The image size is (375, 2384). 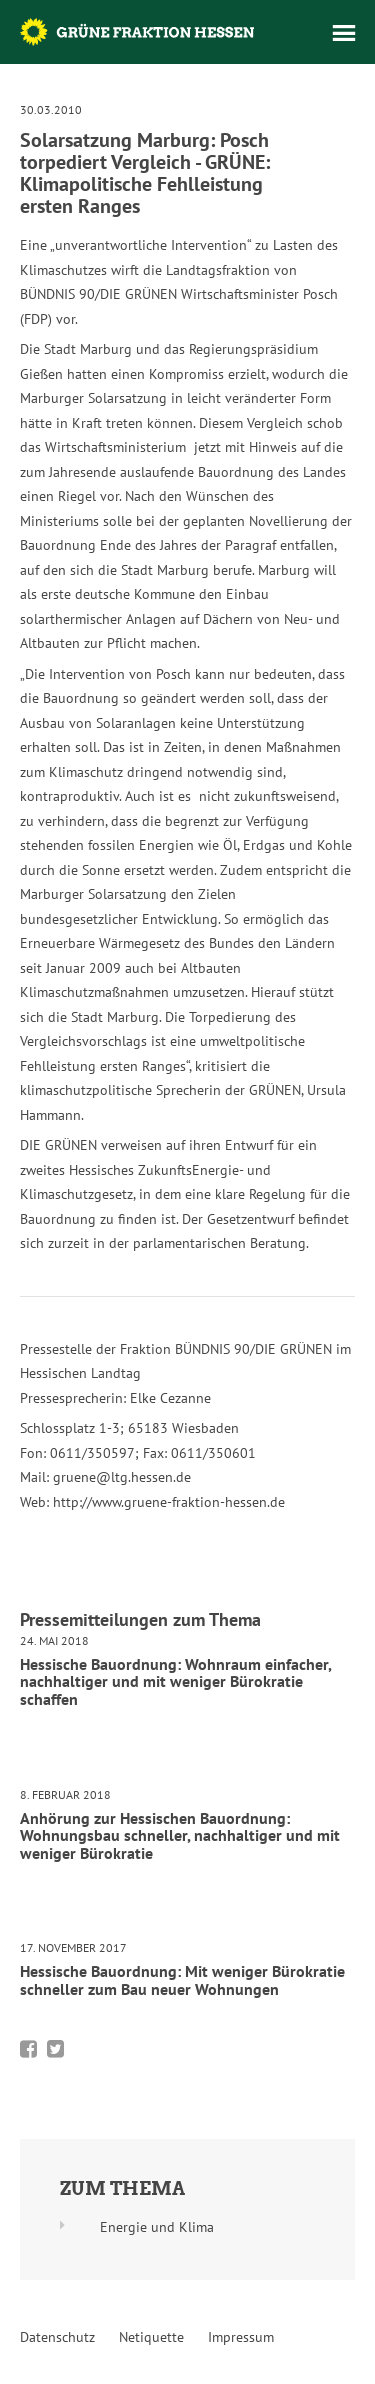 I want to click on Energie und Klima, so click(x=157, y=2227).